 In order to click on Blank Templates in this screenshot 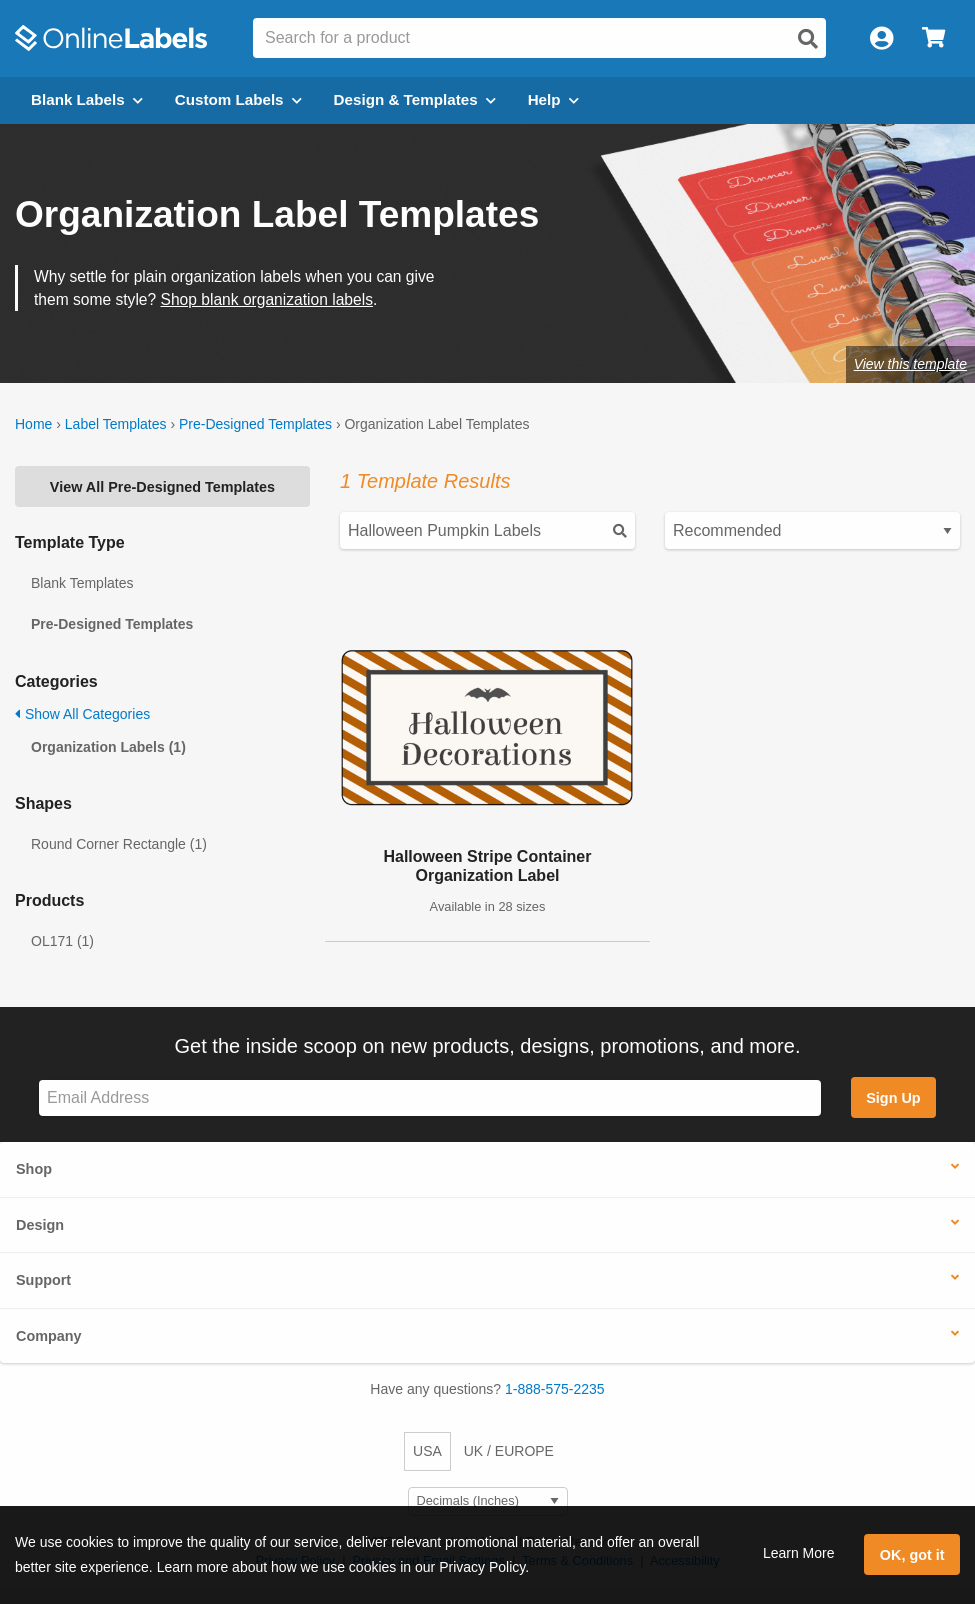, I will do `click(82, 583)`.